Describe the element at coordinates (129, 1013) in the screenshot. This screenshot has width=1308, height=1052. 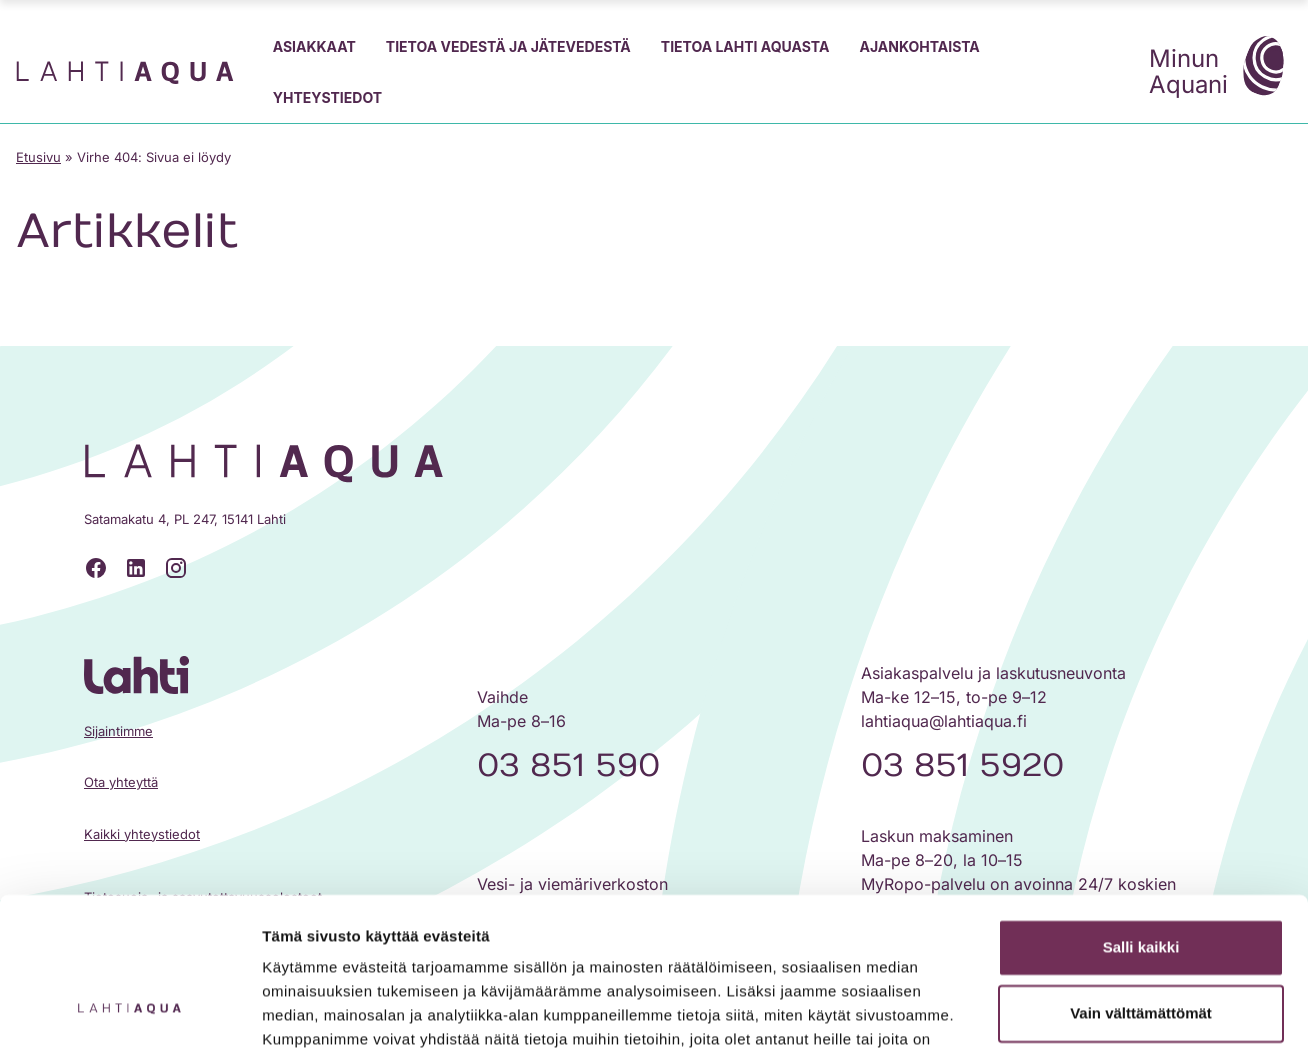
I see `[Cookiebot tekijä Usercentrics - avautuu uudessa ikkunassa]` at that location.